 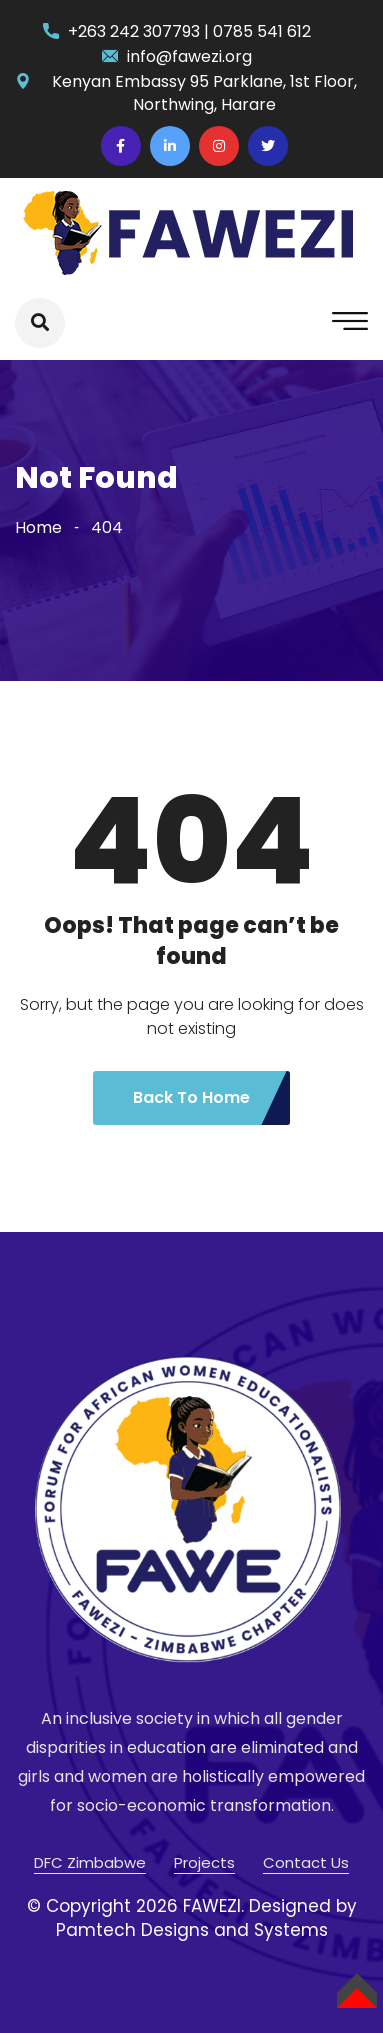 What do you see at coordinates (204, 1862) in the screenshot?
I see `Projects` at bounding box center [204, 1862].